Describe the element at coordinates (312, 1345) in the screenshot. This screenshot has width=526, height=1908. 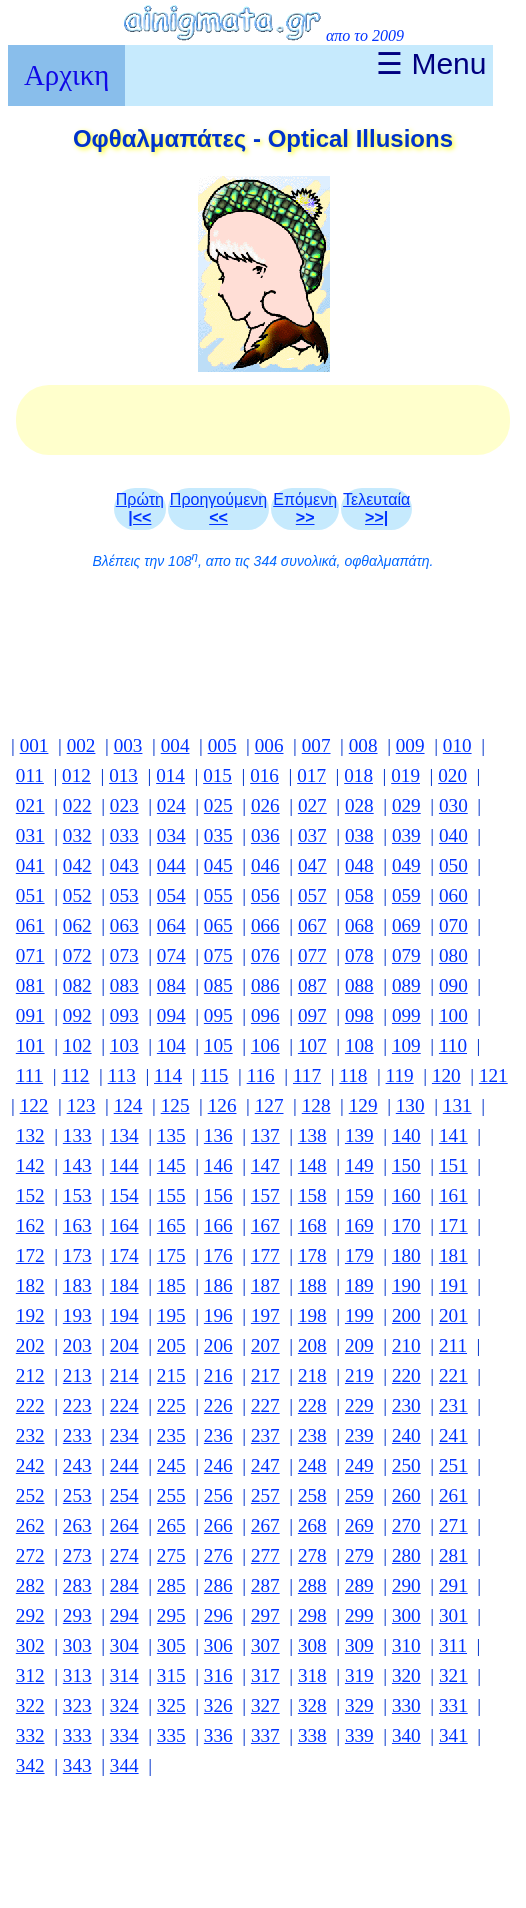
I see `208` at that location.